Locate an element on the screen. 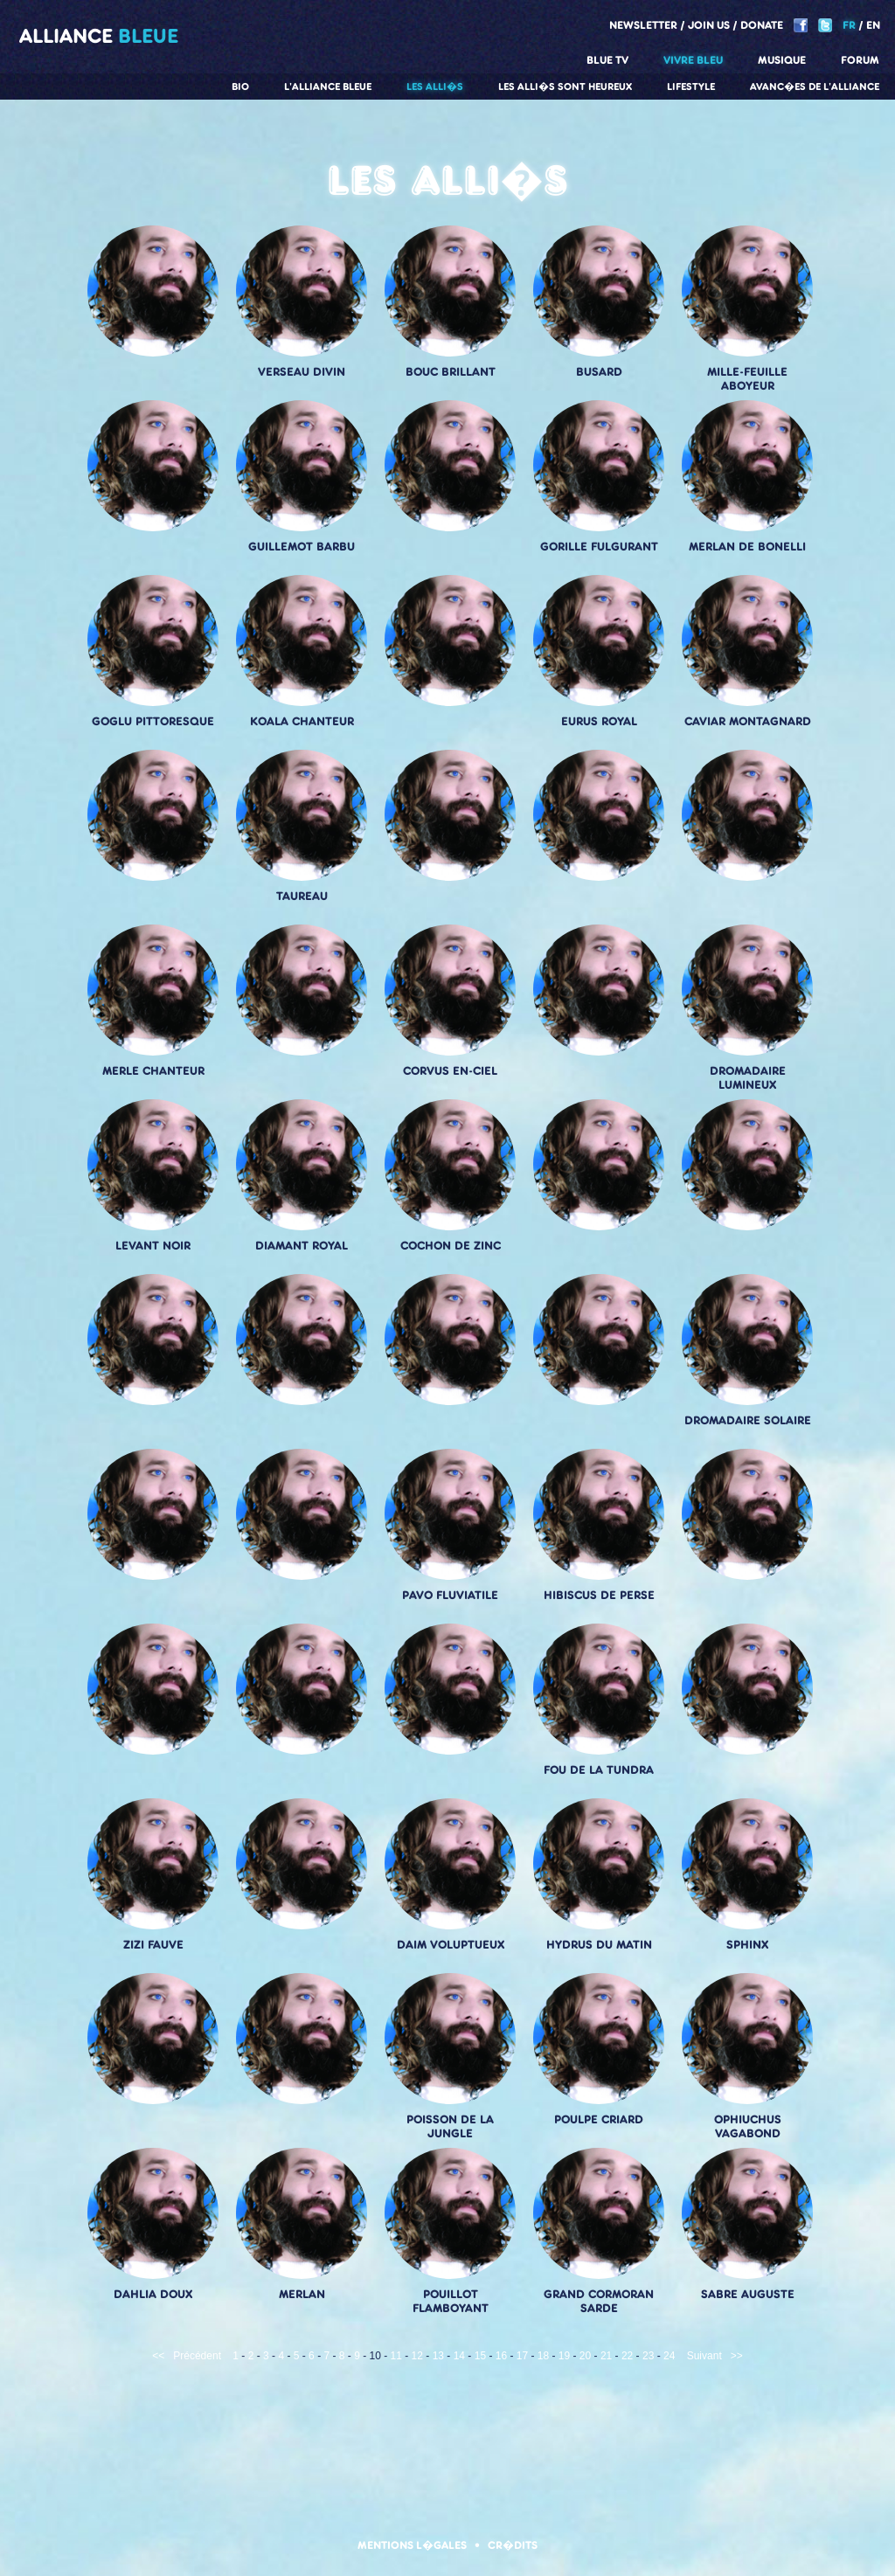 The width and height of the screenshot is (895, 2576). Forum is located at coordinates (860, 59).